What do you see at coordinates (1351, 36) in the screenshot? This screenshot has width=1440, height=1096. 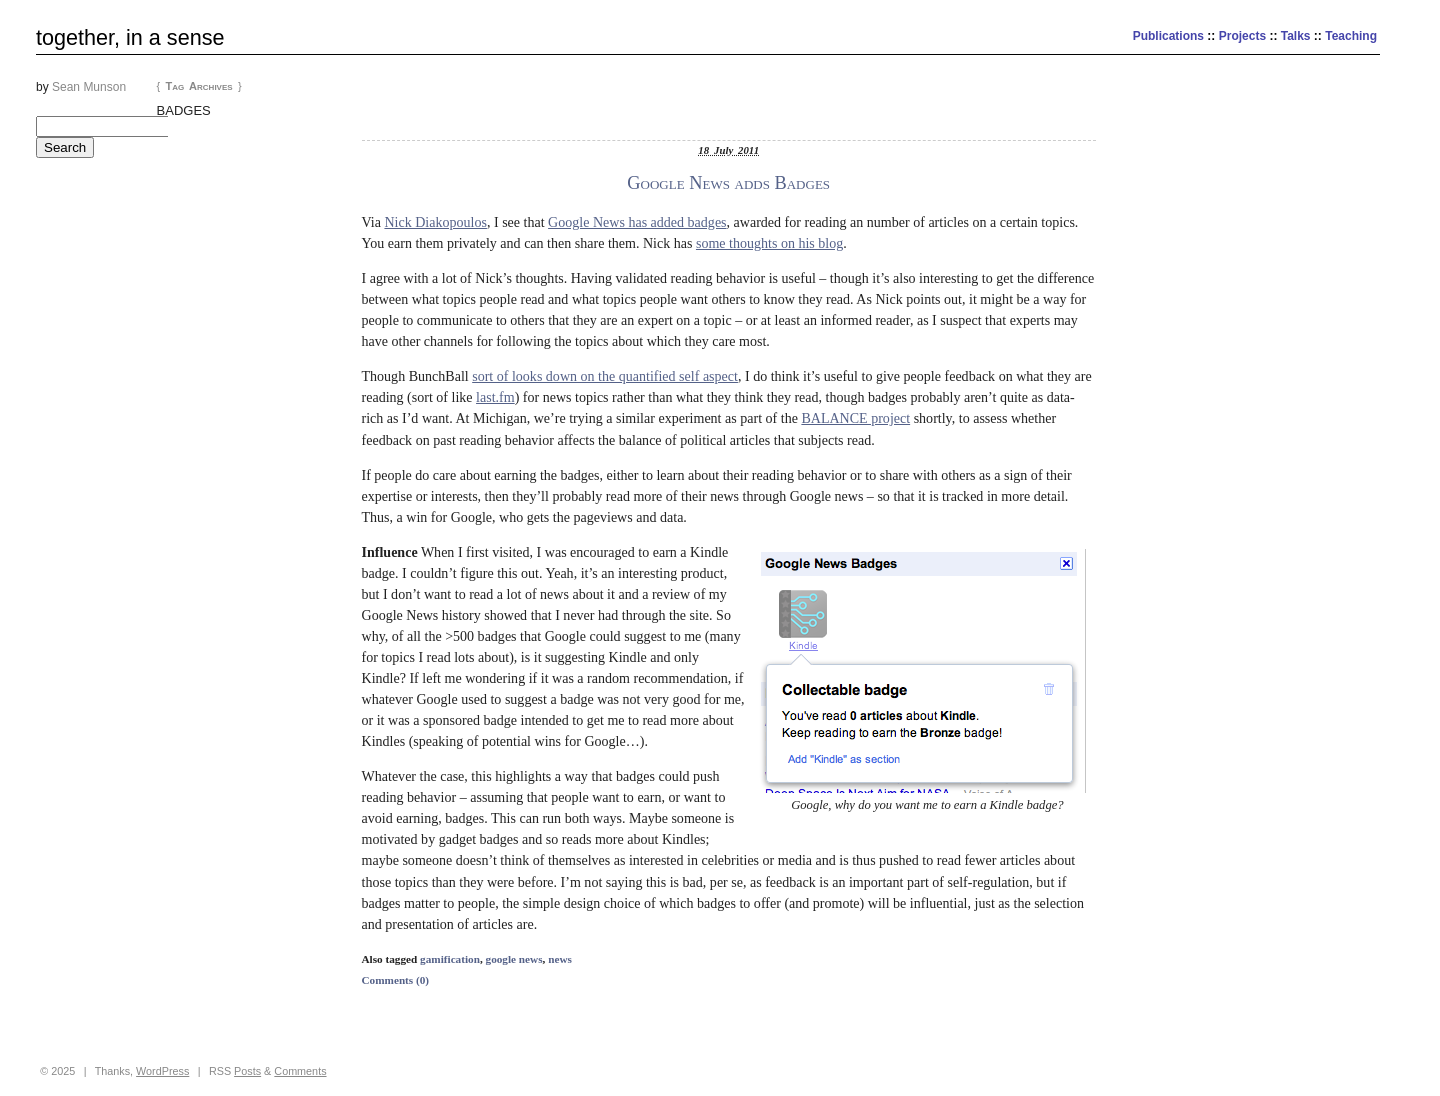 I see `Teaching` at bounding box center [1351, 36].